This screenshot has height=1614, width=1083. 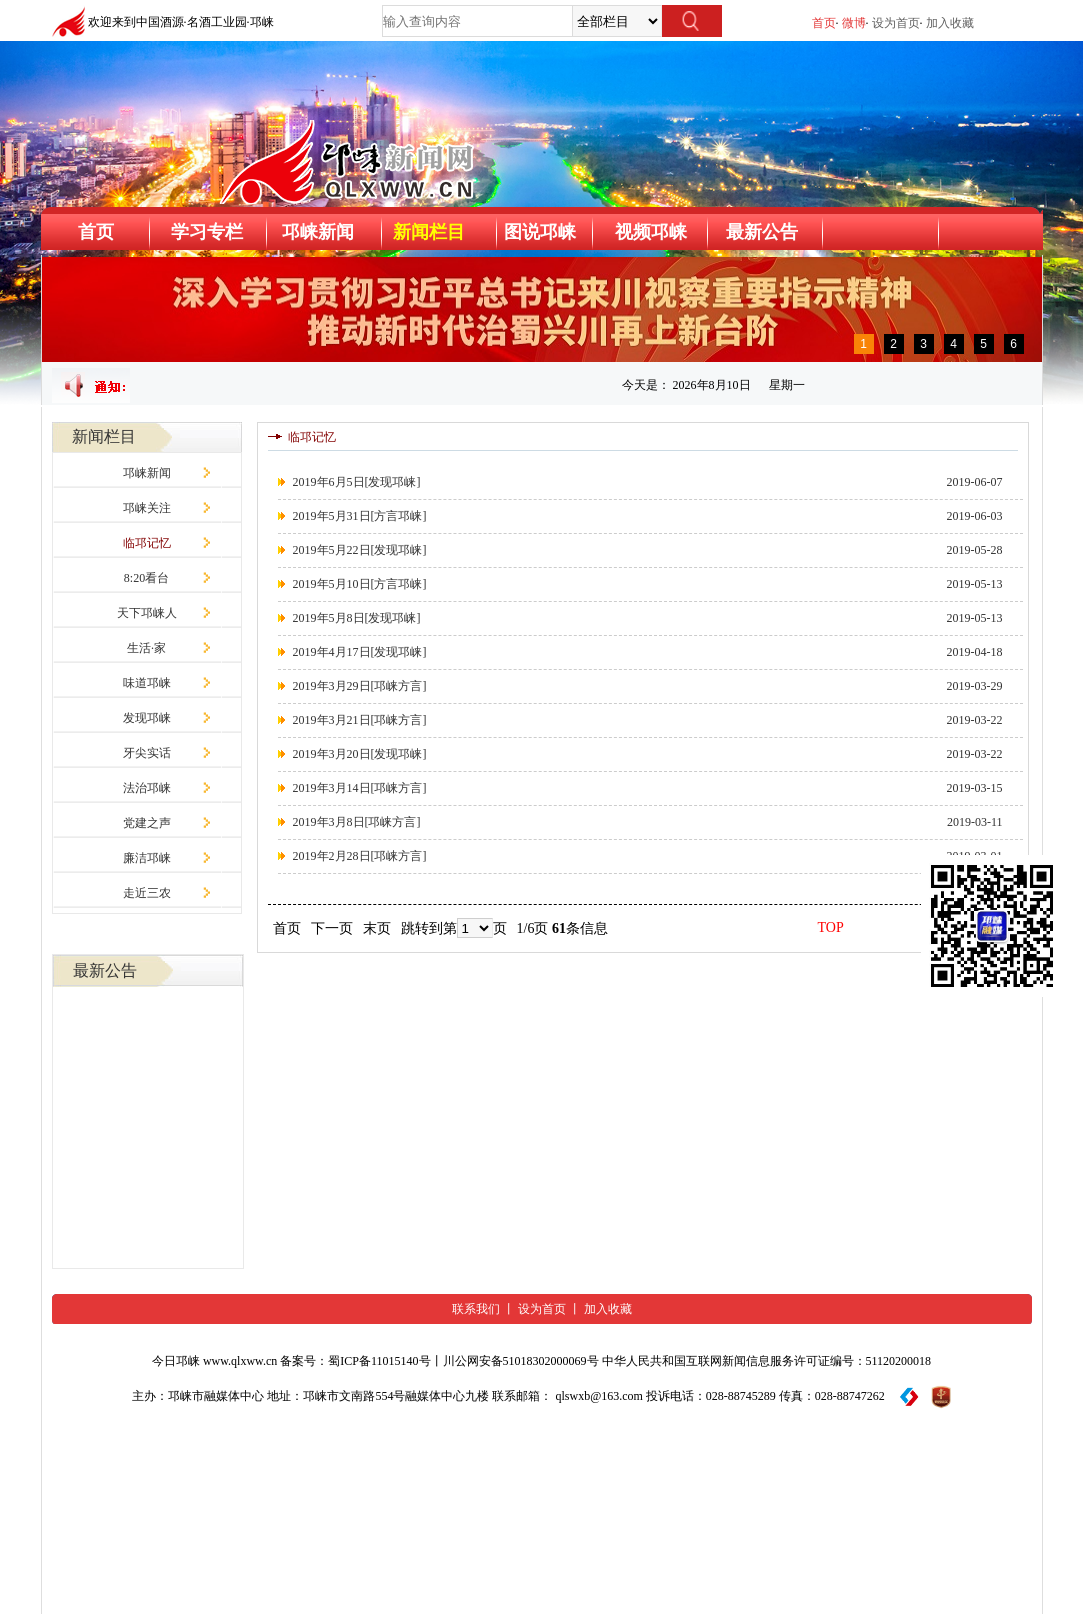 What do you see at coordinates (147, 823) in the screenshot?
I see `党建之声` at bounding box center [147, 823].